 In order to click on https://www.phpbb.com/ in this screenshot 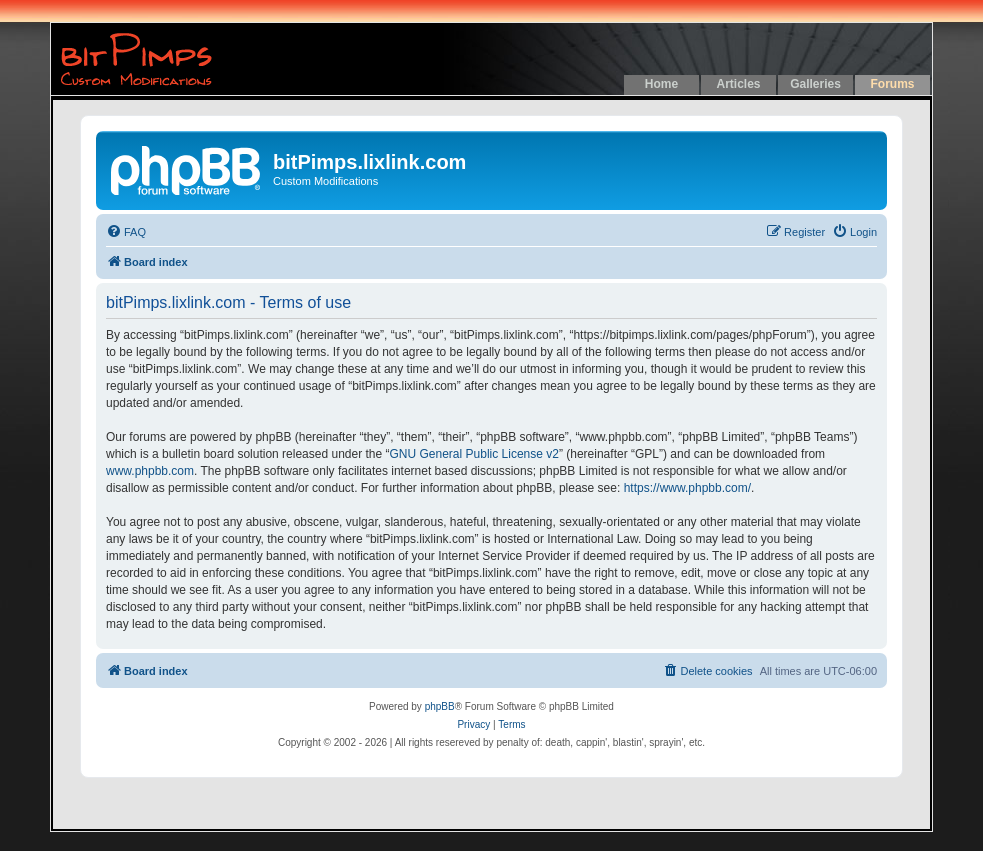, I will do `click(687, 488)`.